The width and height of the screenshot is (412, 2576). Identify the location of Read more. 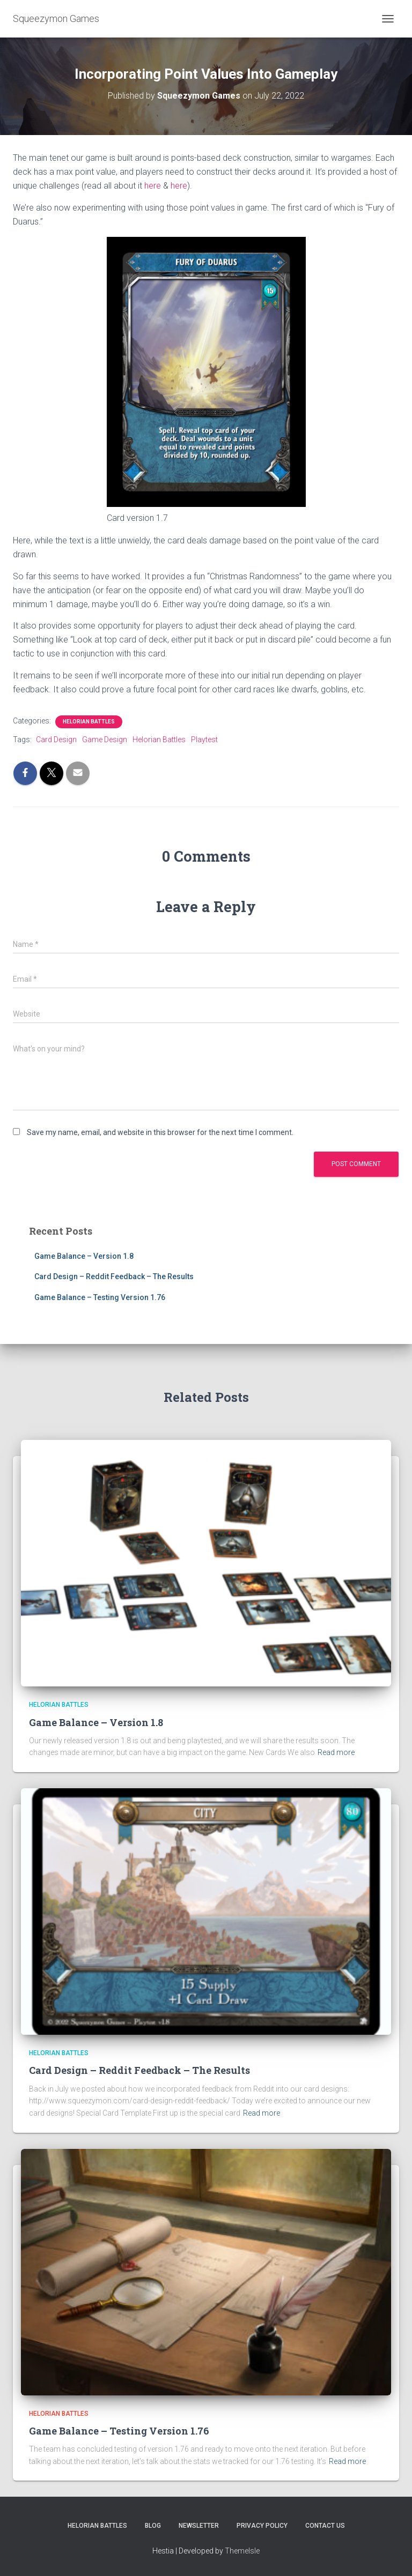
(336, 1752).